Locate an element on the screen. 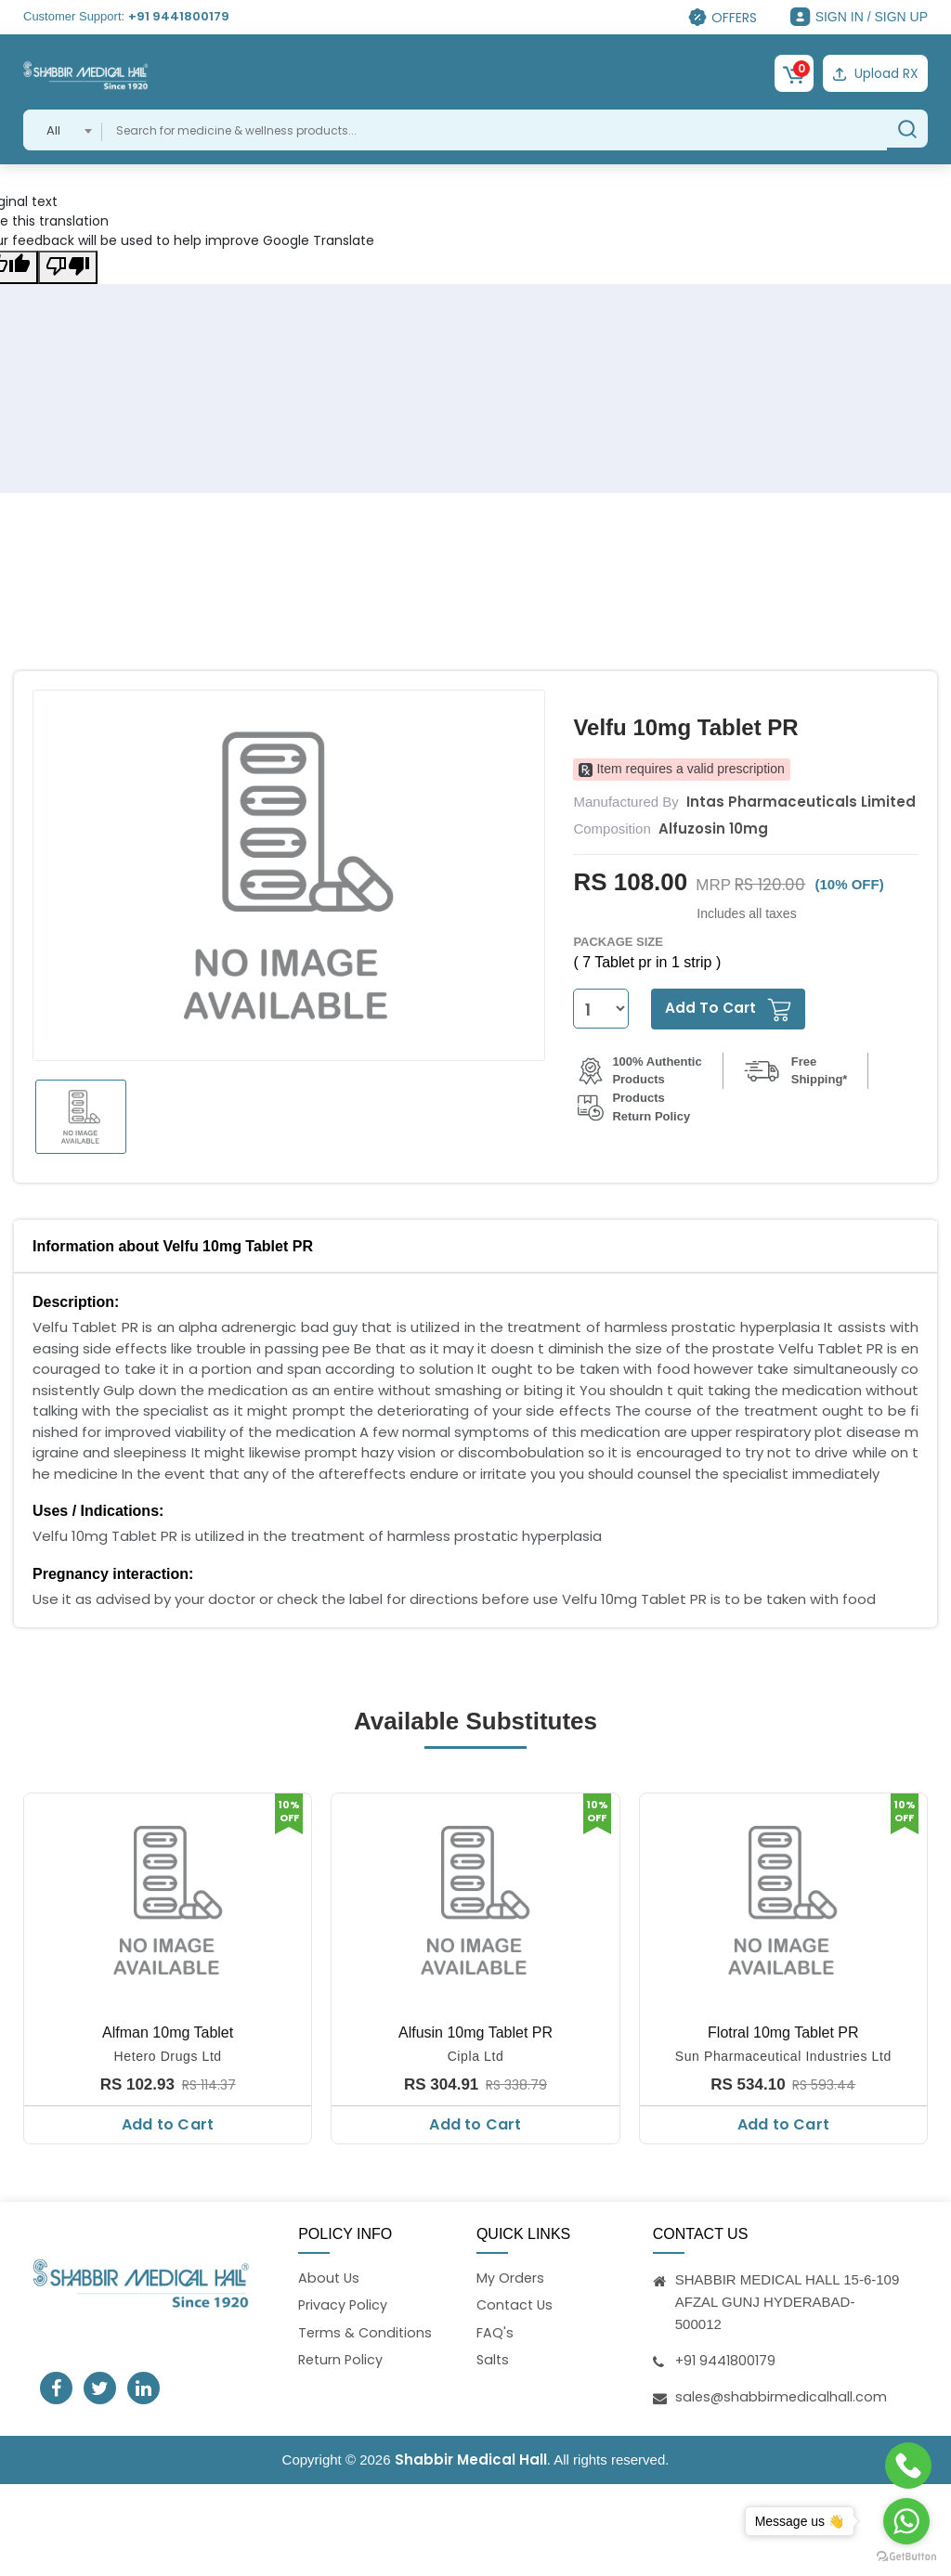 This screenshot has width=951, height=2576. Privacy Policy is located at coordinates (343, 2303).